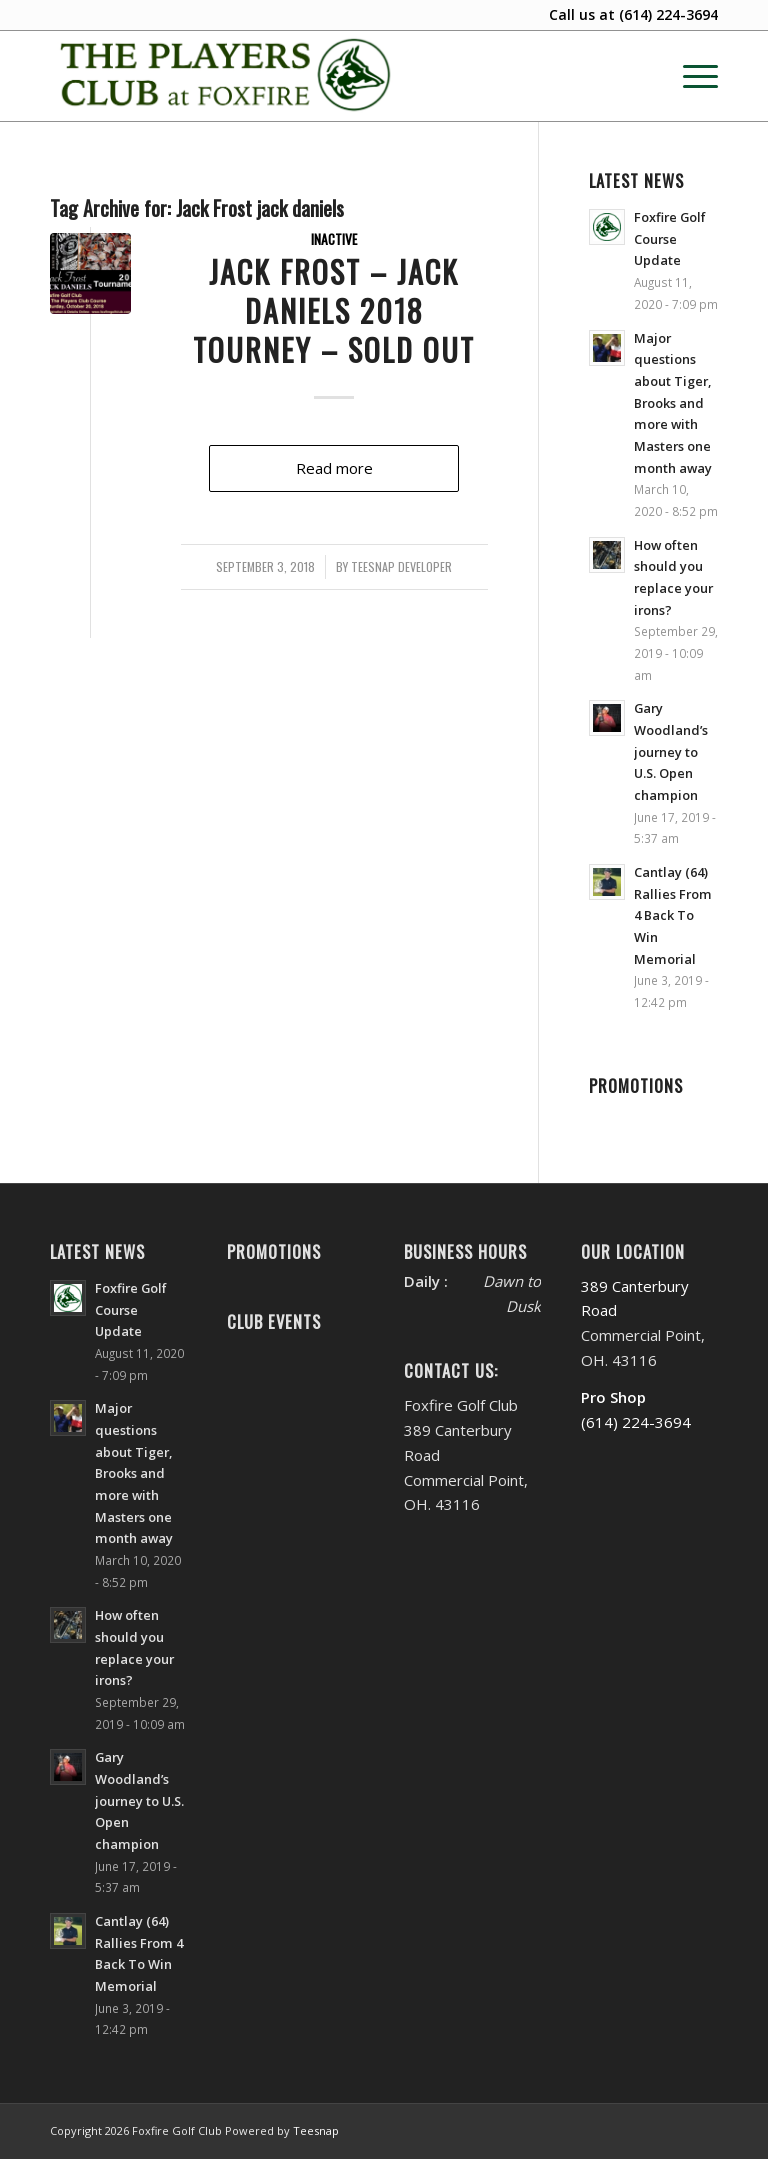 The height and width of the screenshot is (2159, 768). What do you see at coordinates (690, 76) in the screenshot?
I see `[menuitem]` at bounding box center [690, 76].